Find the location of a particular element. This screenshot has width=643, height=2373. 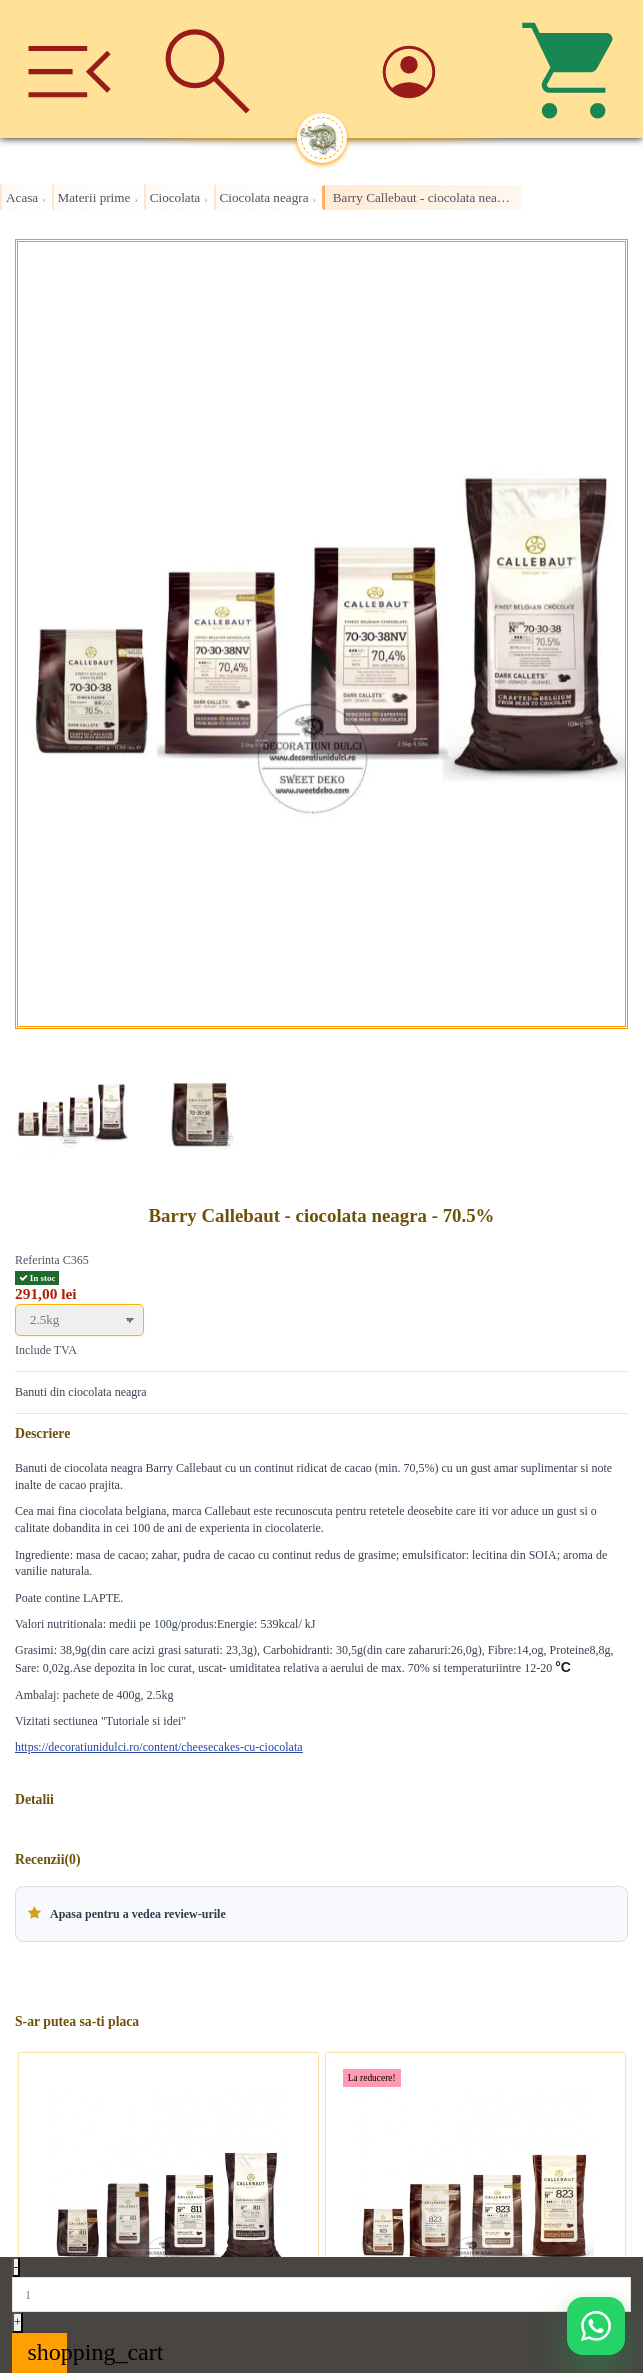

- [Decrease quantity] is located at coordinates (16, 2267).